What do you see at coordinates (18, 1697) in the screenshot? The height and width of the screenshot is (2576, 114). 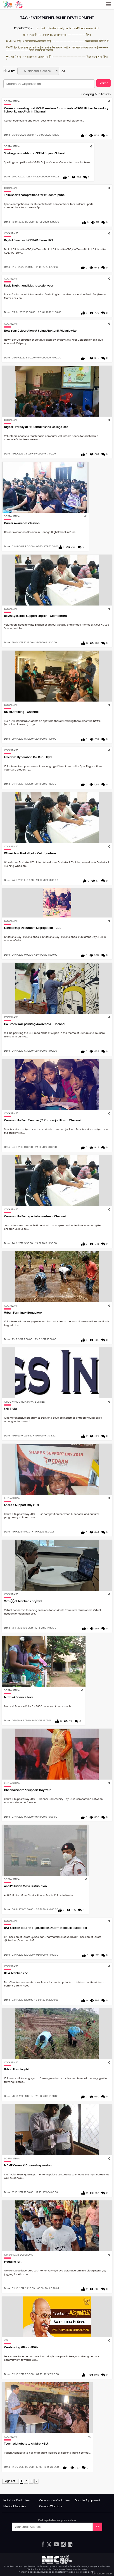 I see `Maths & Science Fairs` at bounding box center [18, 1697].